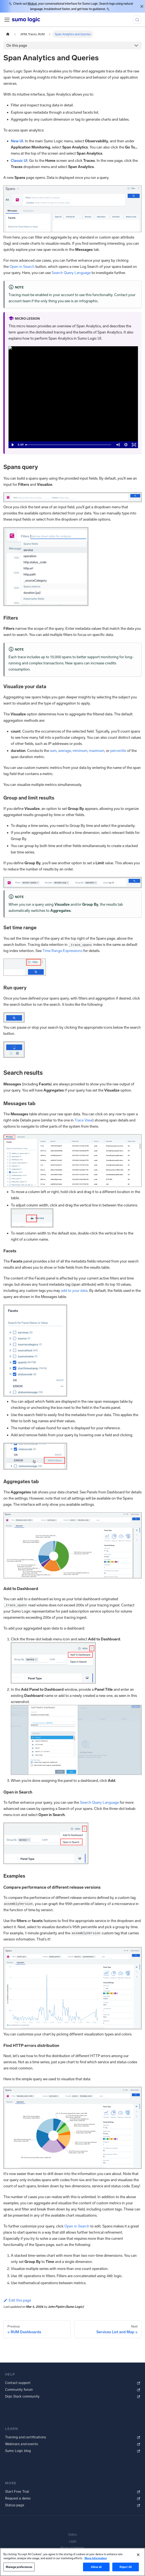  Describe the element at coordinates (19, 2567) in the screenshot. I see `Manage preferences [Manage preferences, Opens the preference center dialog]` at that location.